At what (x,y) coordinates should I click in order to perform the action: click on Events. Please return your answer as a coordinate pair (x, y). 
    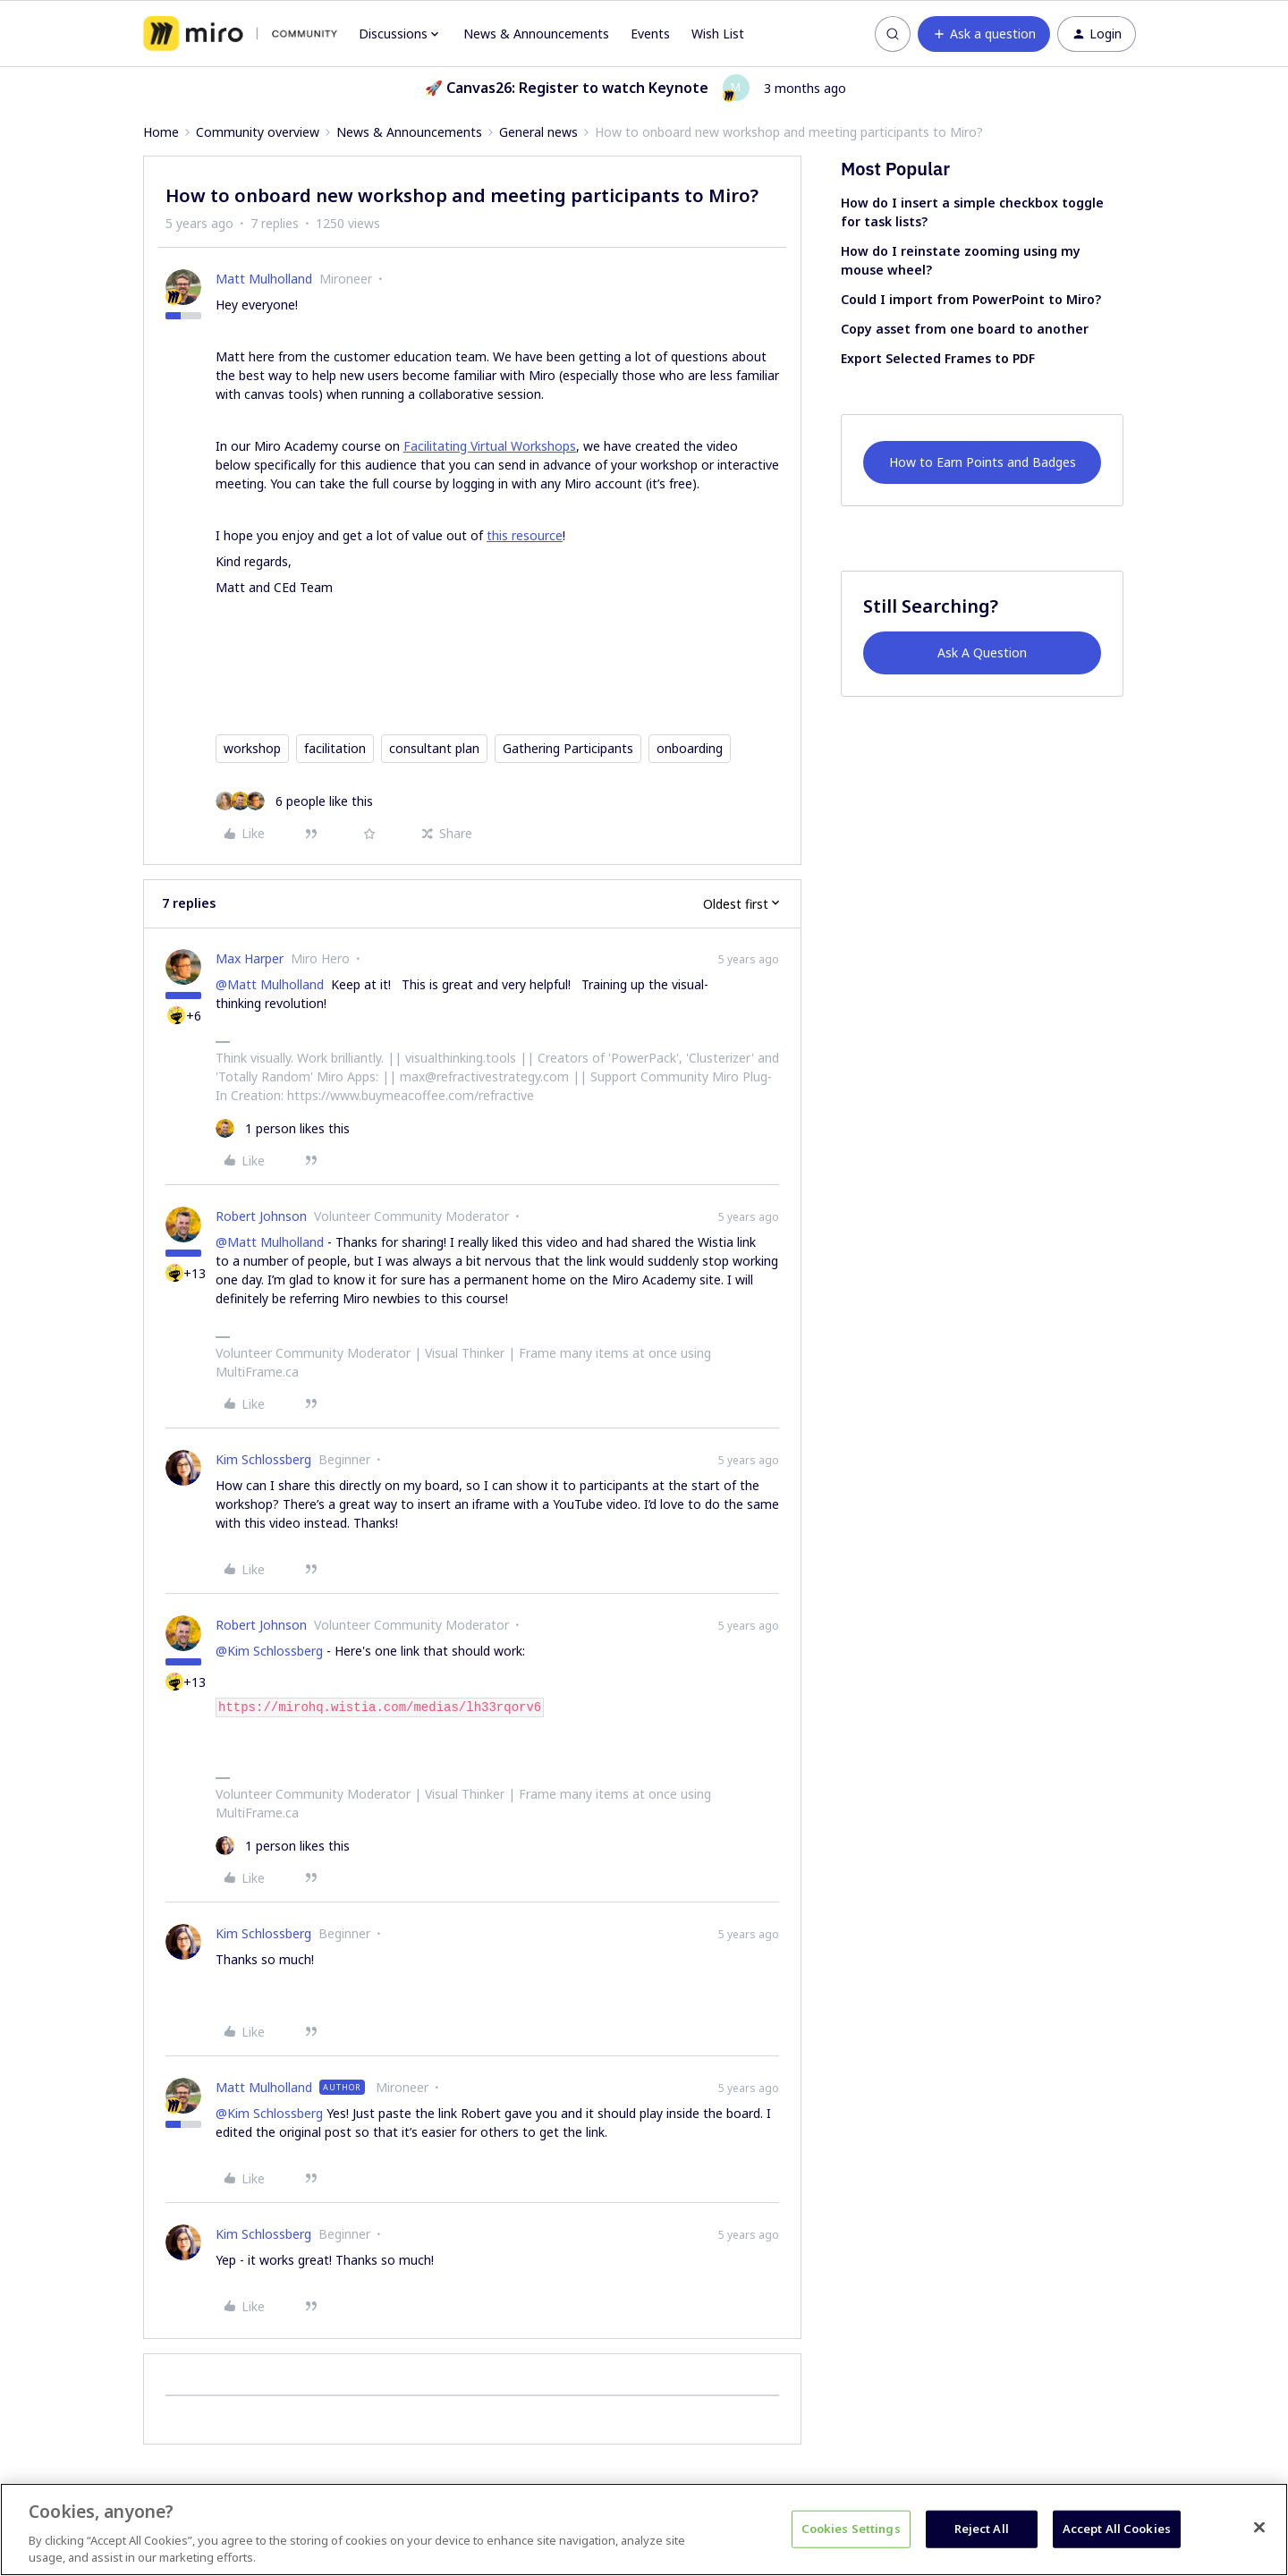
    Looking at the image, I should click on (650, 33).